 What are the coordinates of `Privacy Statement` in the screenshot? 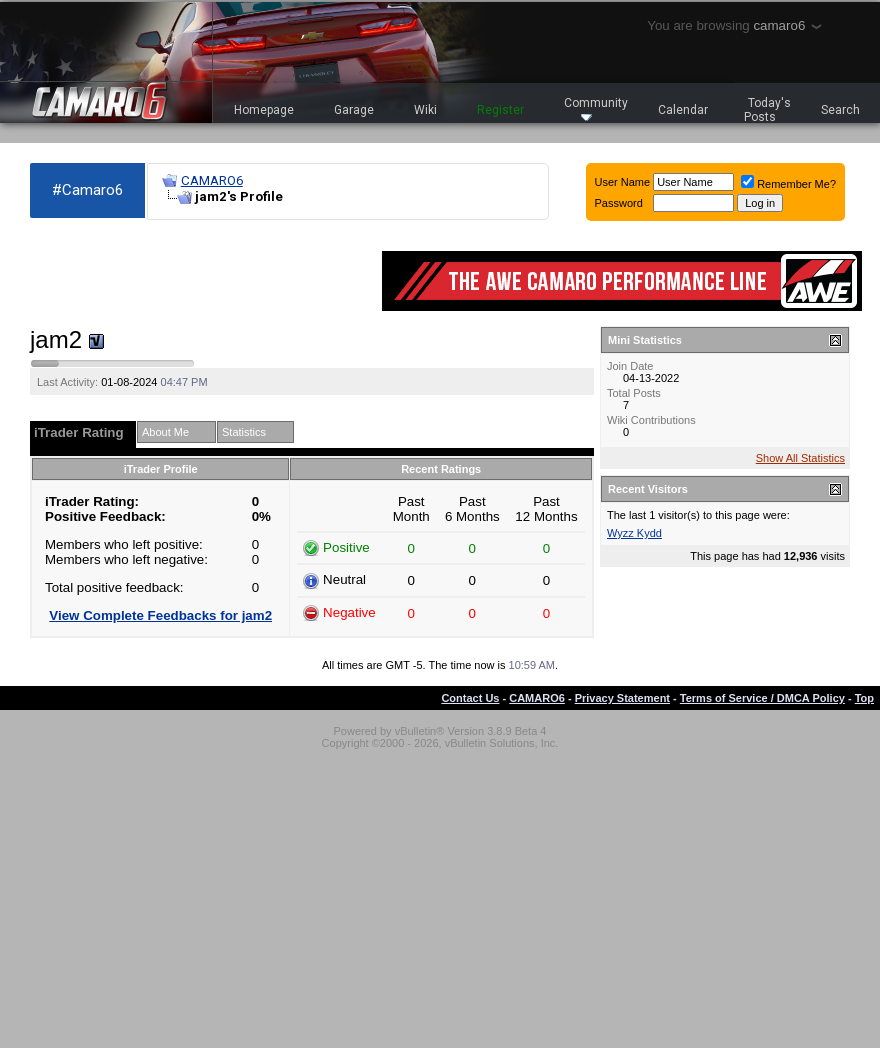 It's located at (622, 698).